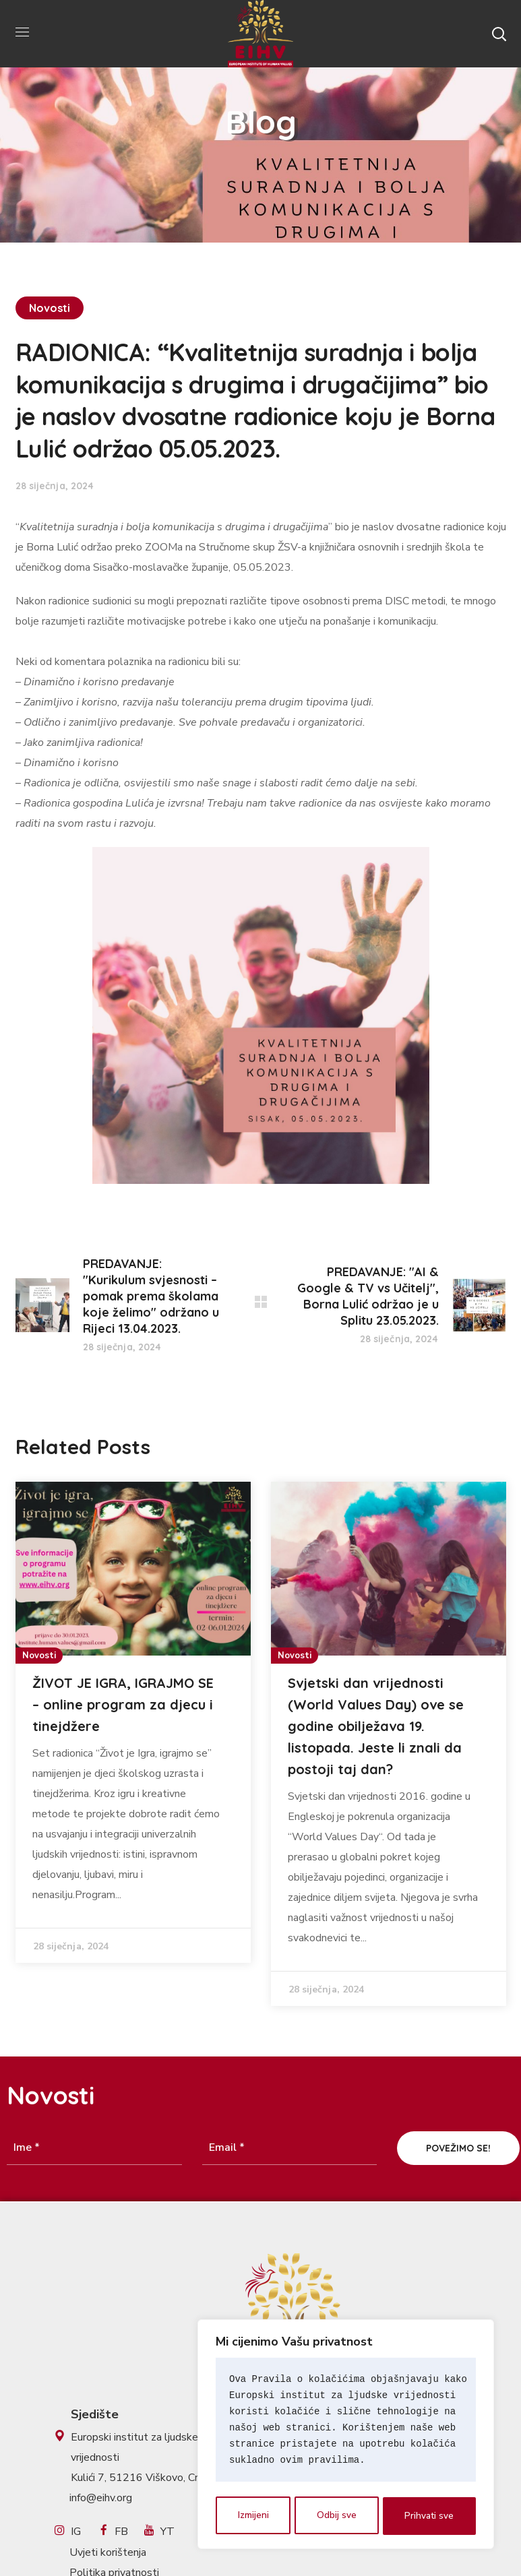  What do you see at coordinates (50, 308) in the screenshot?
I see `Novosti` at bounding box center [50, 308].